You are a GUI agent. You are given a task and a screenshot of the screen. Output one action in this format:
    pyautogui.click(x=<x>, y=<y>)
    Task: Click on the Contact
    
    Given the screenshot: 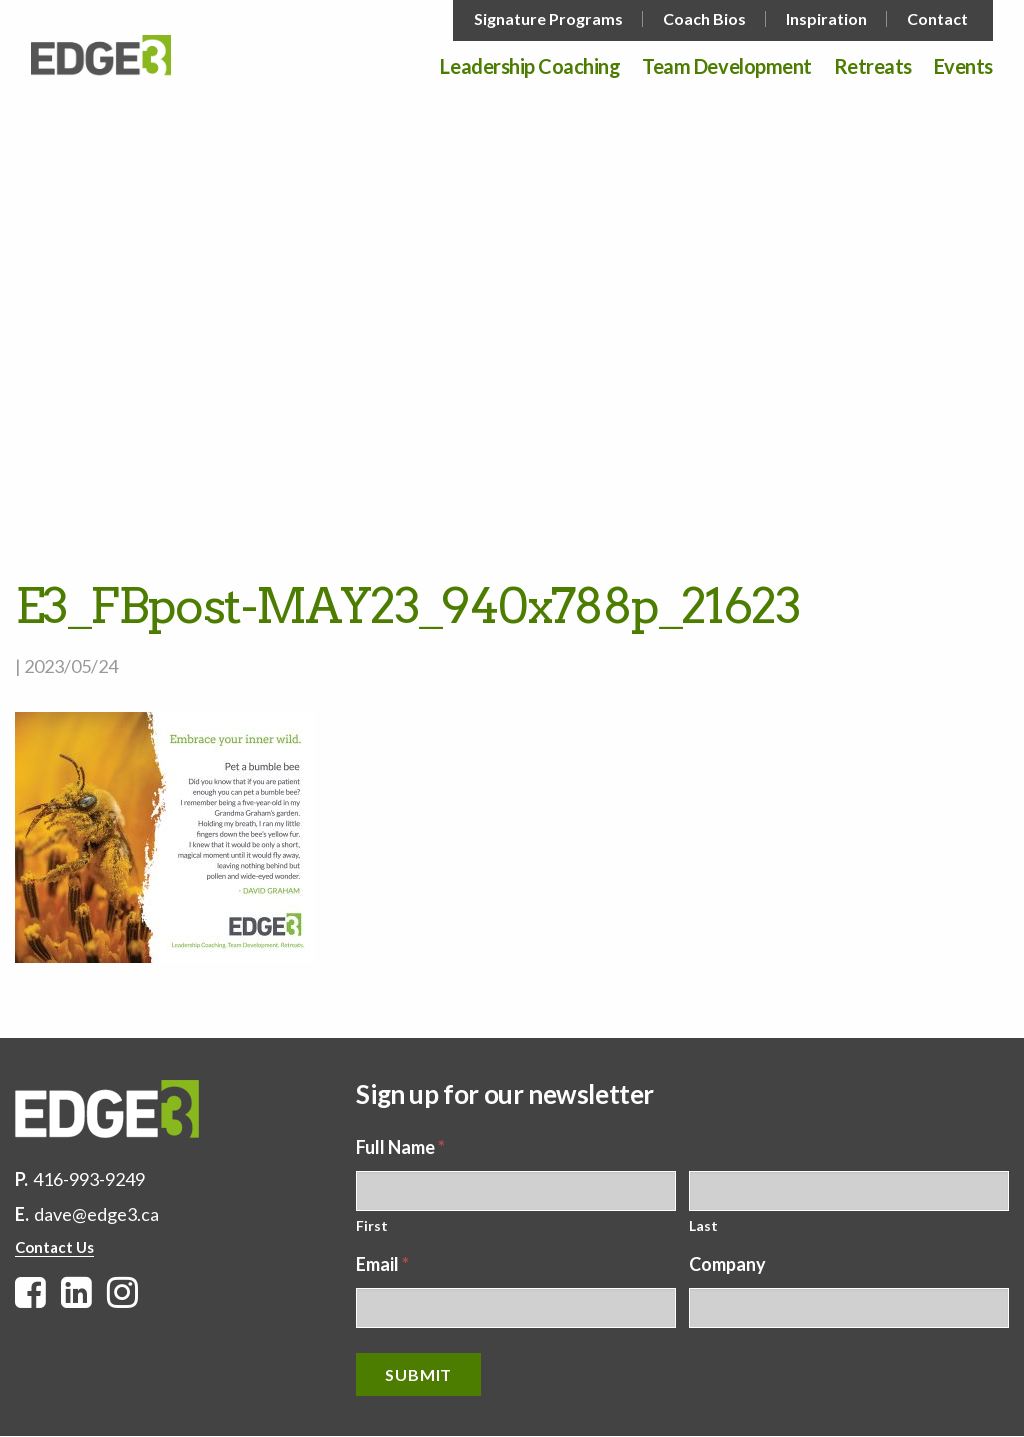 What is the action you would take?
    pyautogui.click(x=937, y=19)
    